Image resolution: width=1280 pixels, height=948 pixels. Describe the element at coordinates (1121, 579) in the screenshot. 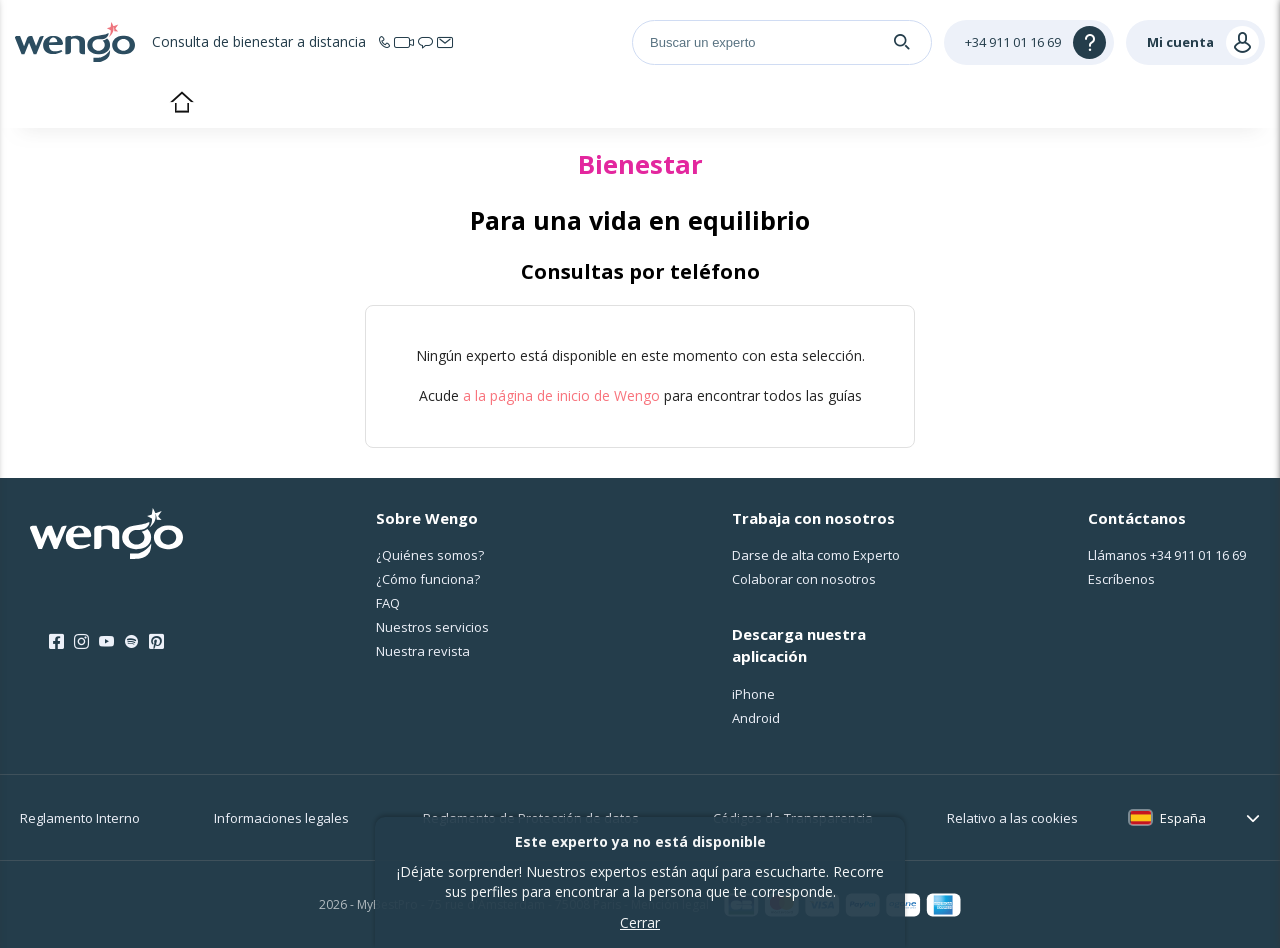

I see `Escríbenos` at that location.